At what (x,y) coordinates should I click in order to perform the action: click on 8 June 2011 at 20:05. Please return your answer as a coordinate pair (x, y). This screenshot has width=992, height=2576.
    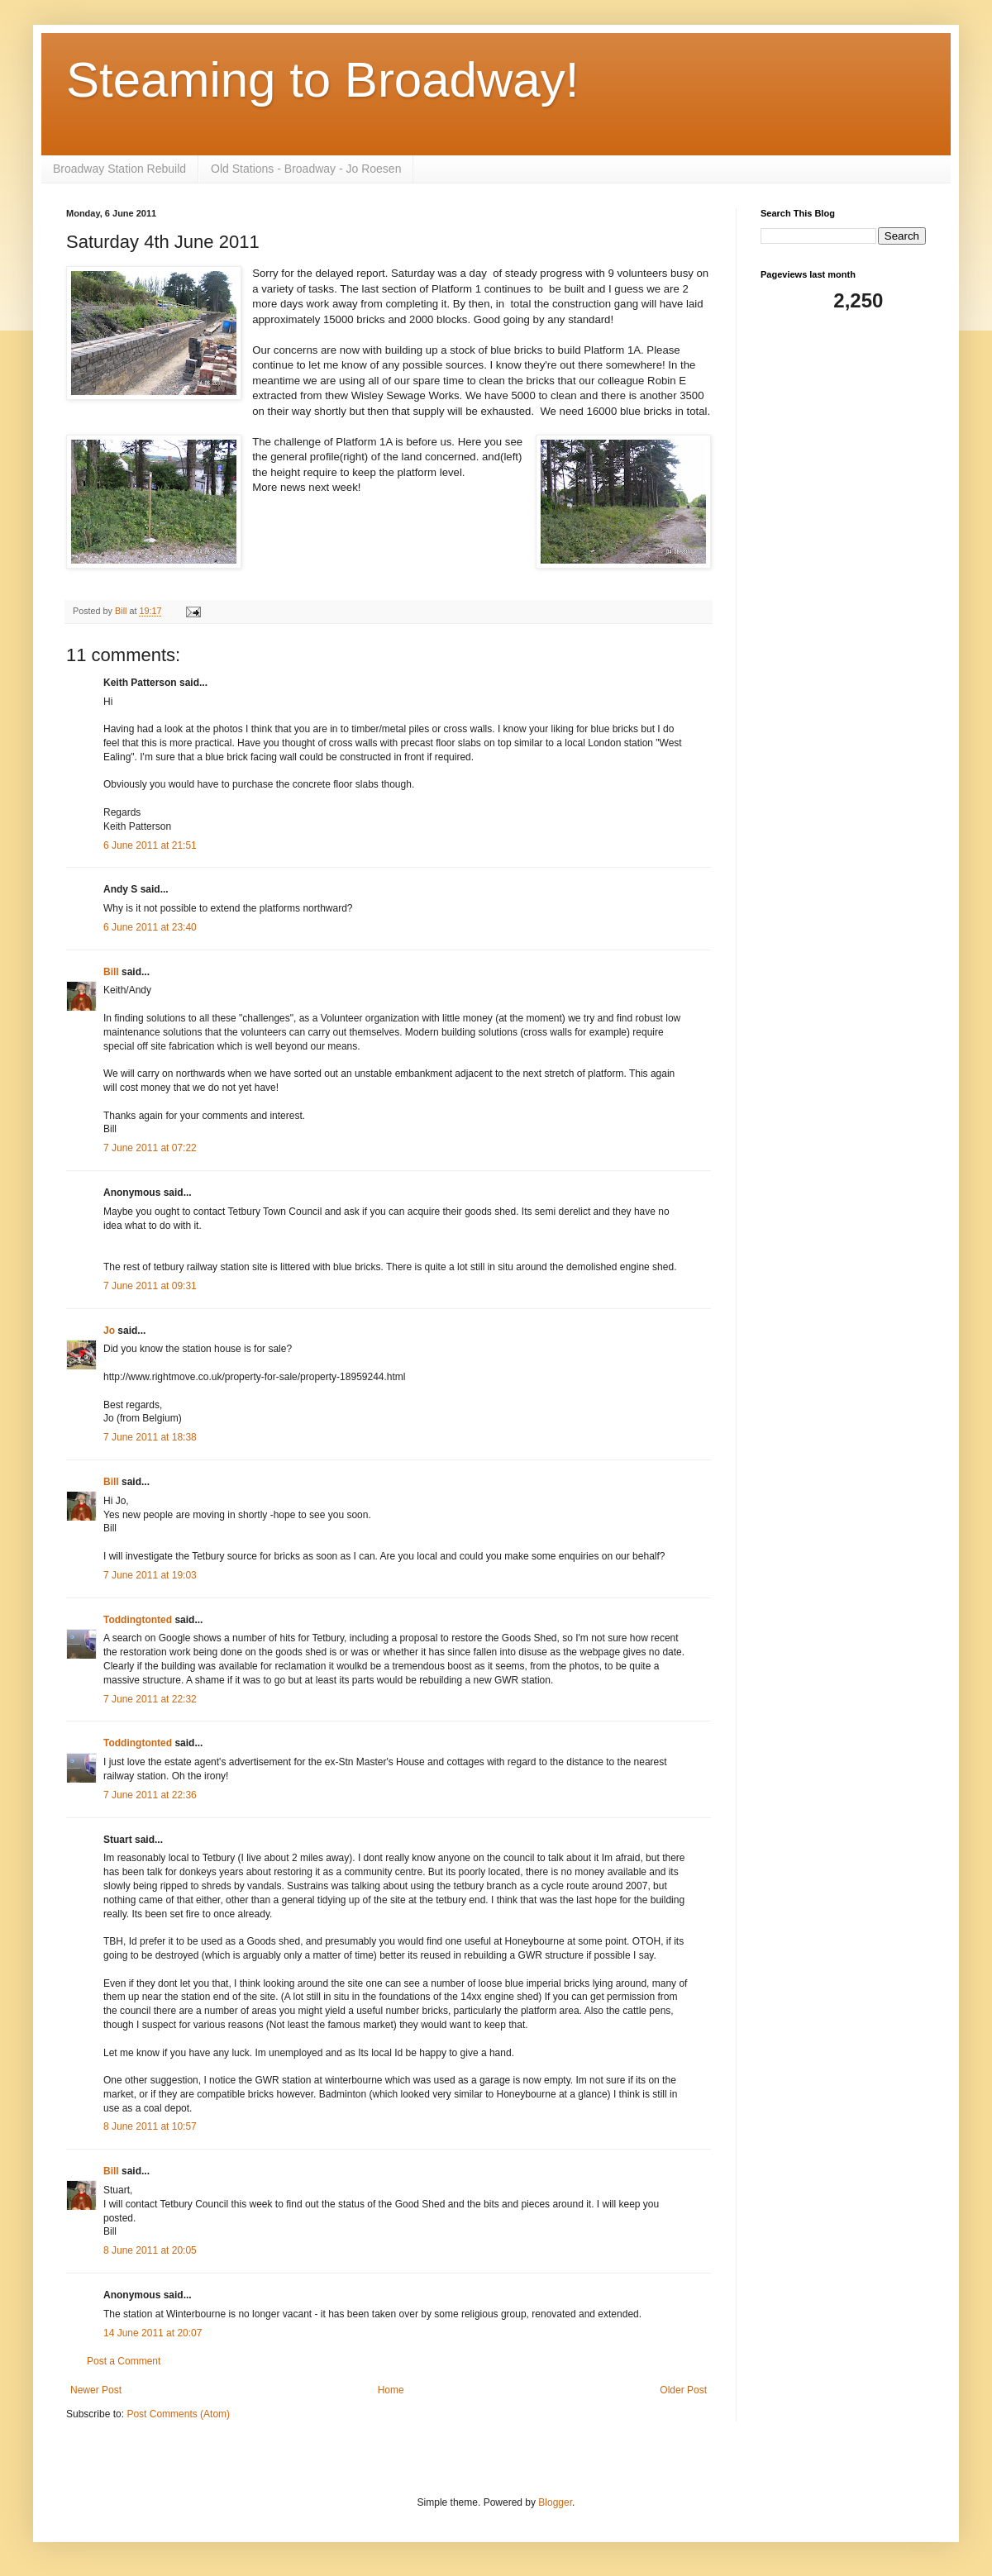
    Looking at the image, I should click on (150, 2250).